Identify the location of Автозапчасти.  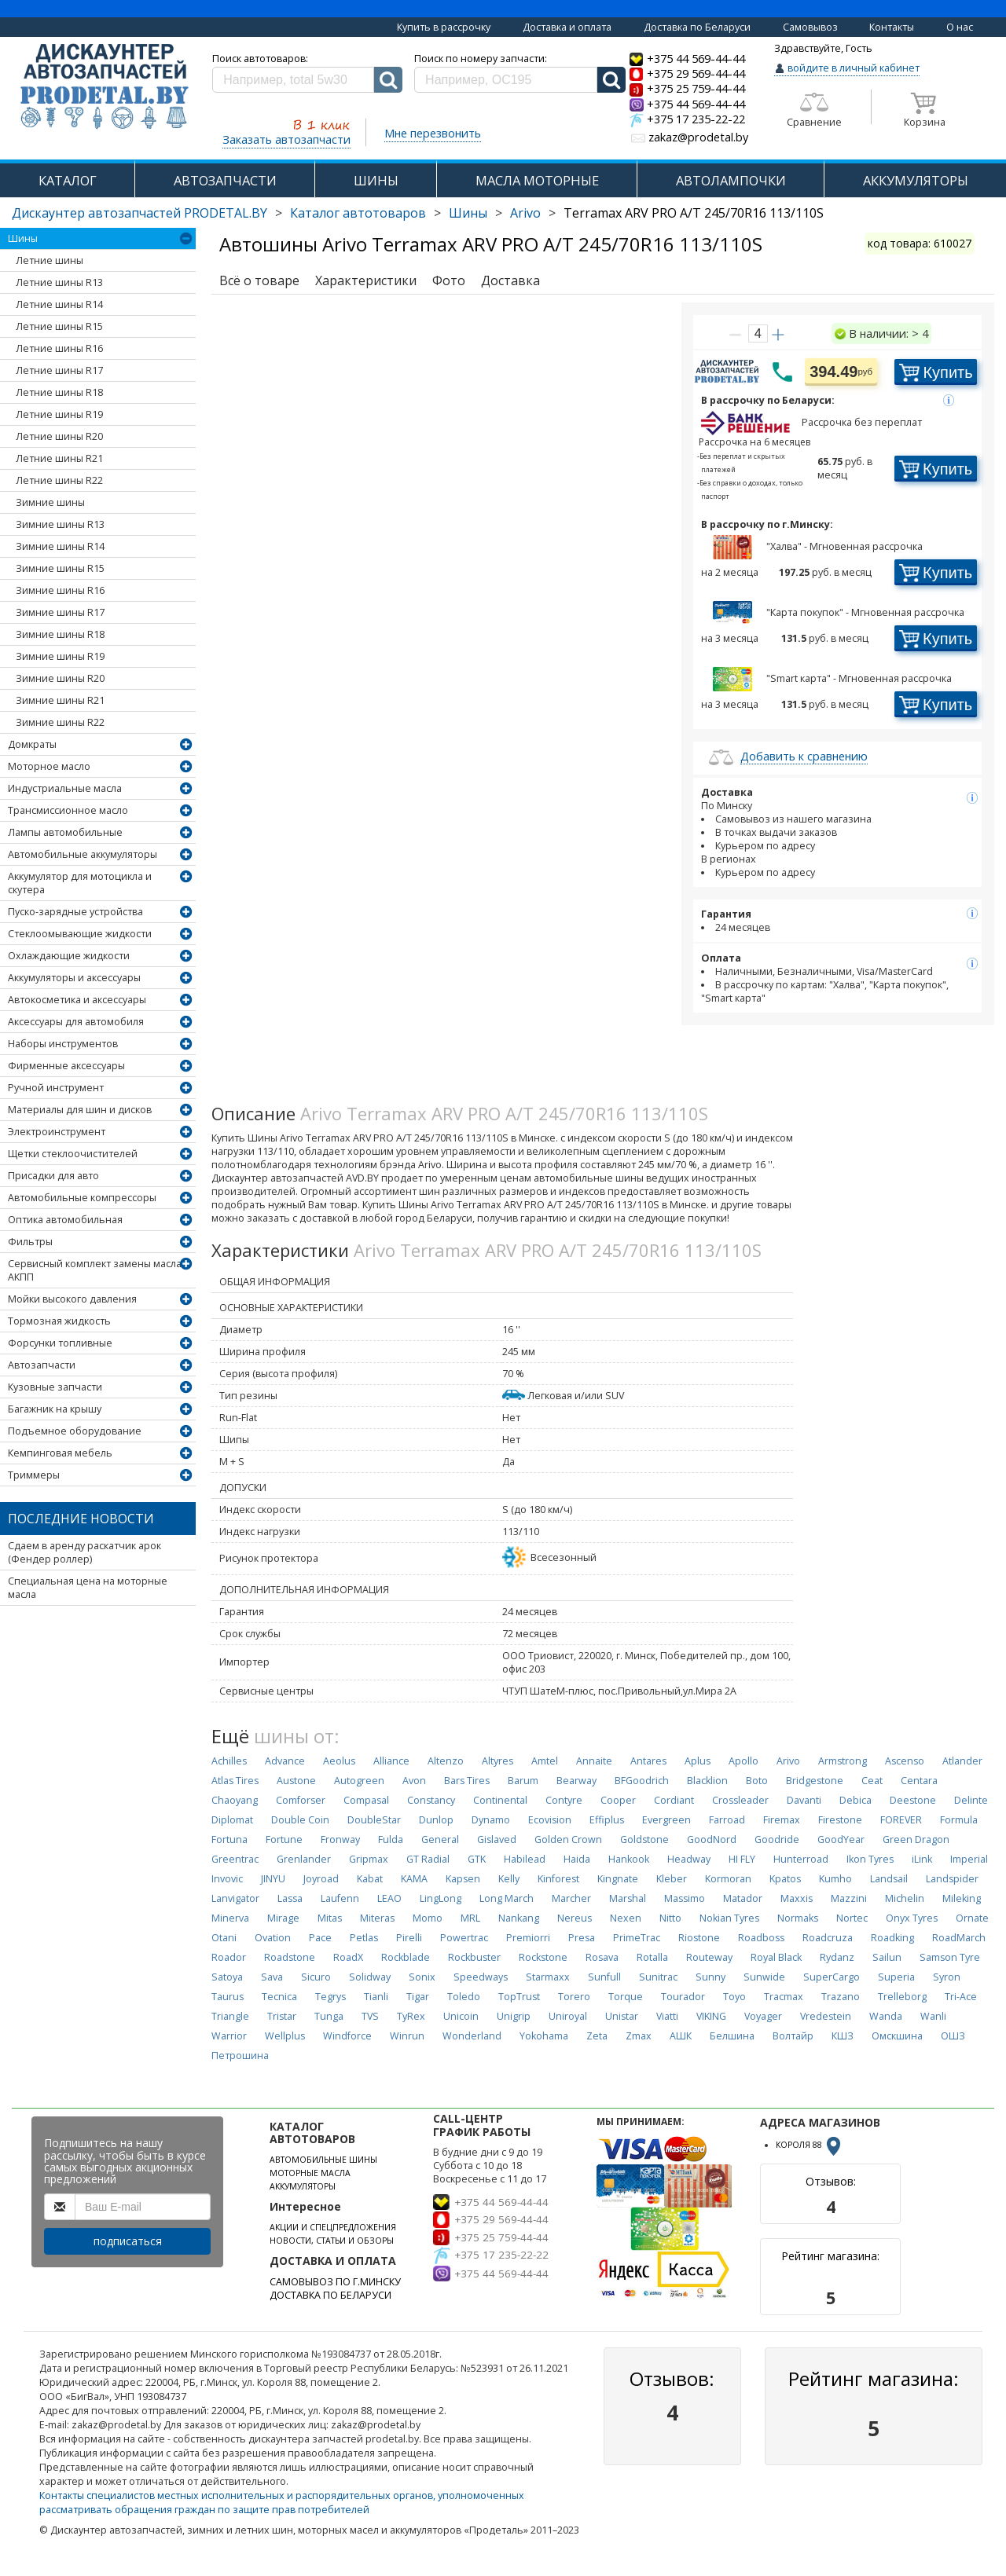
(41, 1365).